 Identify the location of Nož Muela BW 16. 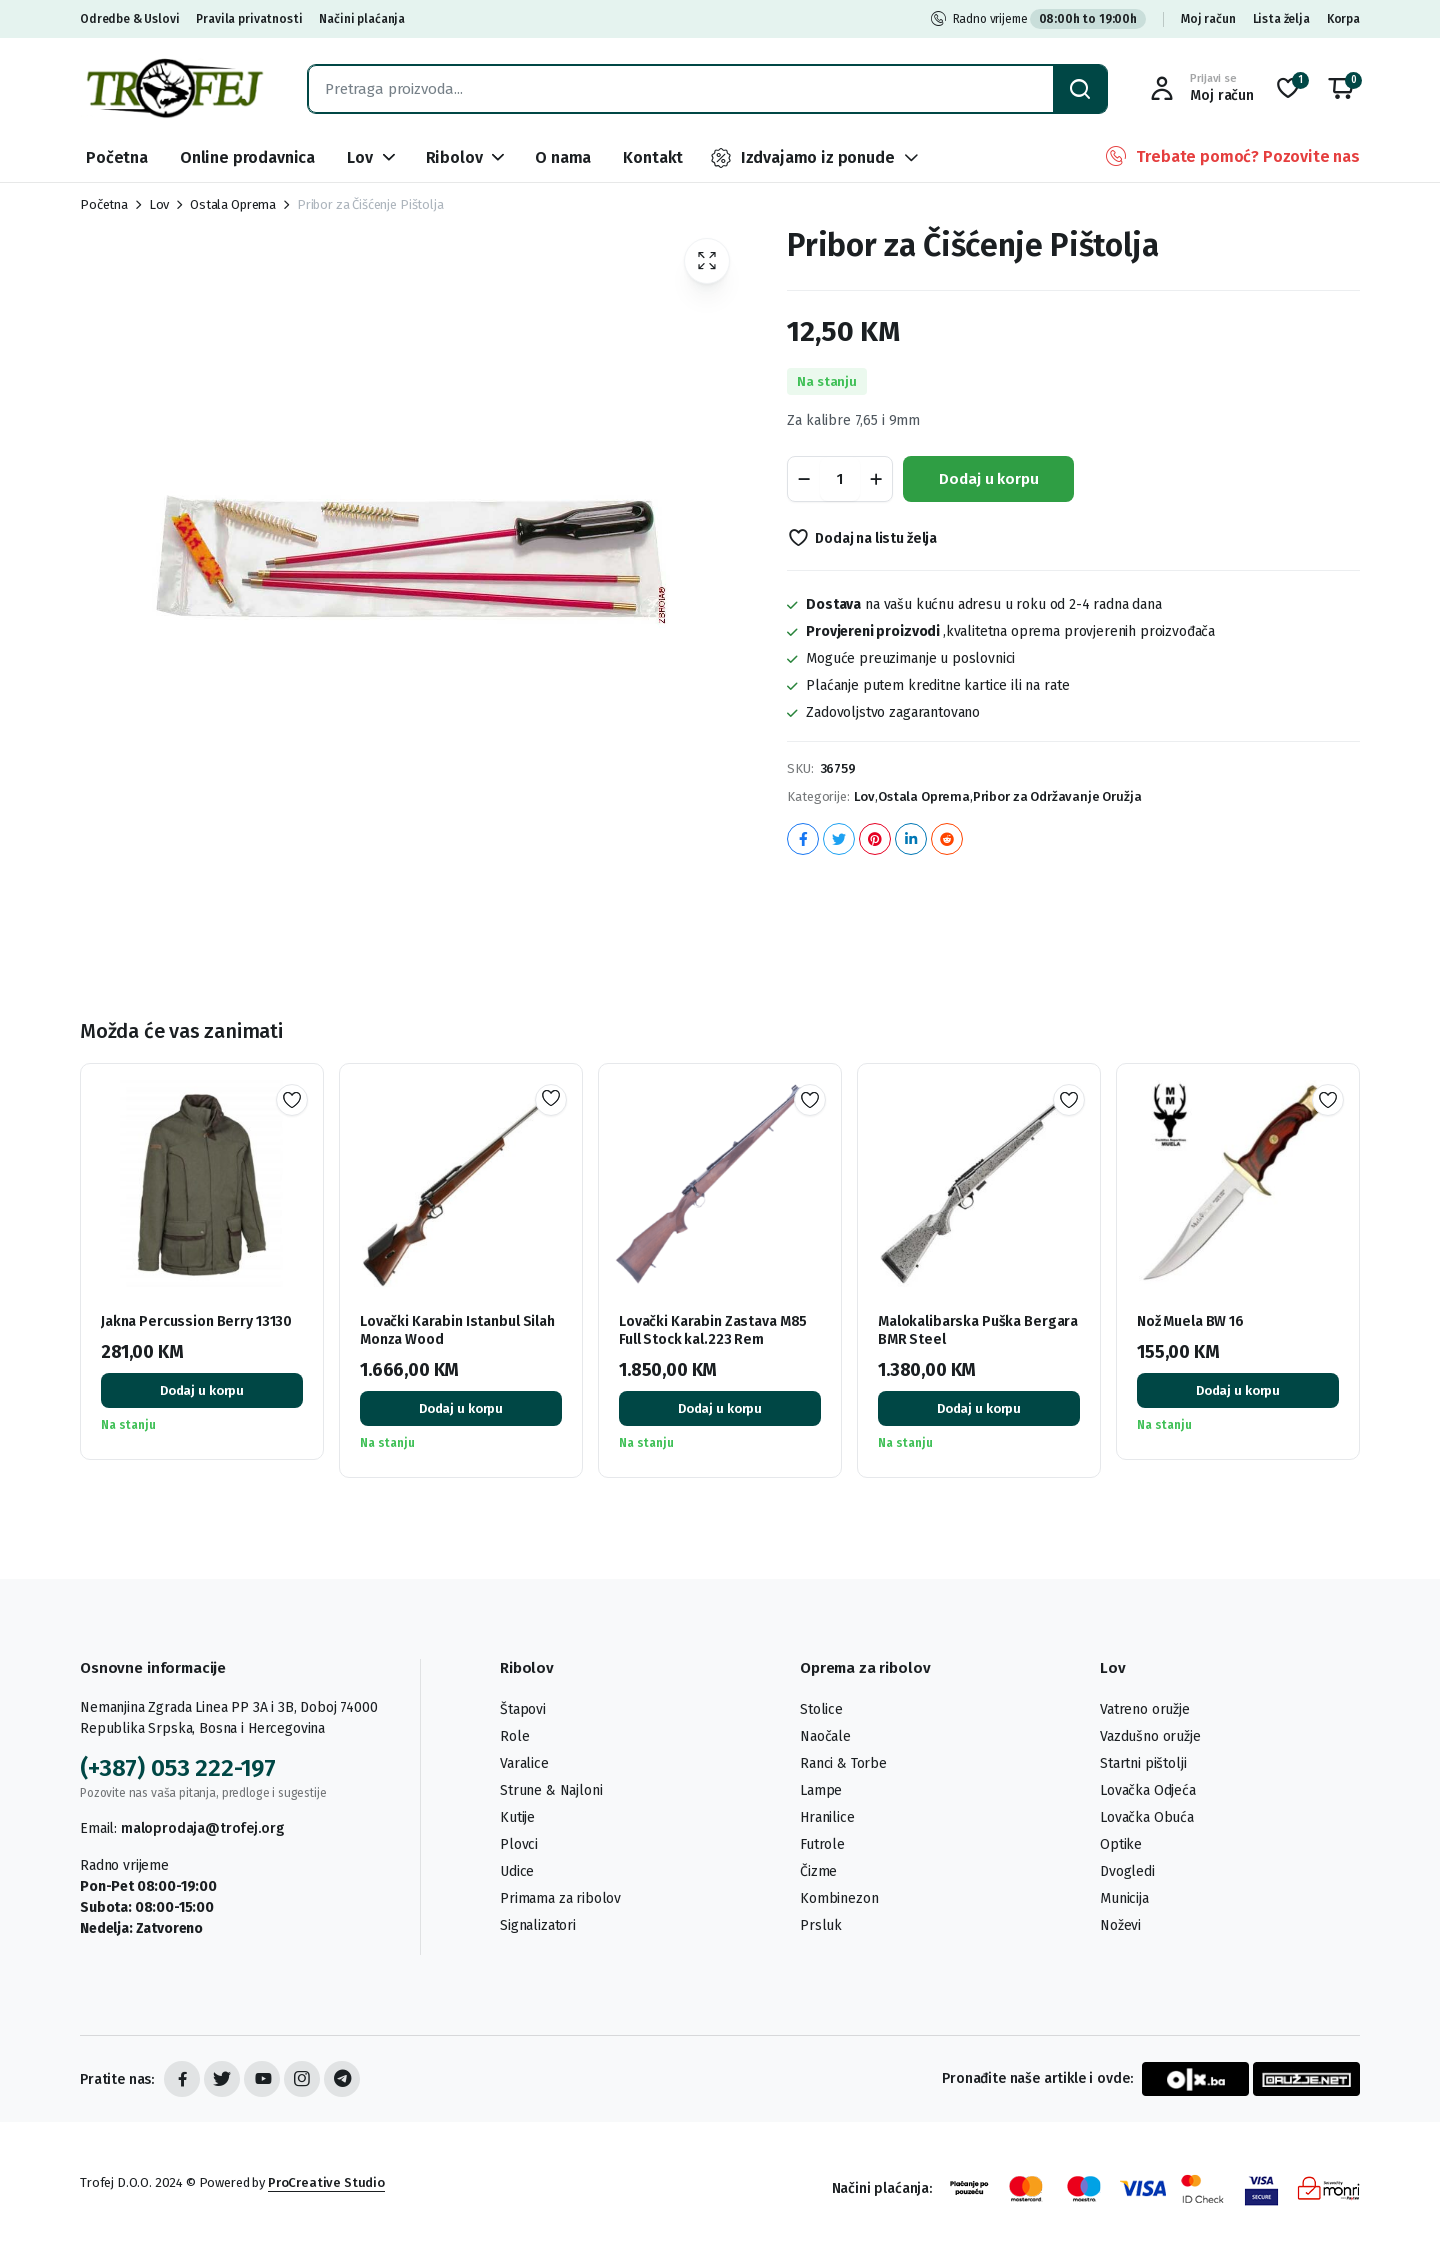
(1190, 1321).